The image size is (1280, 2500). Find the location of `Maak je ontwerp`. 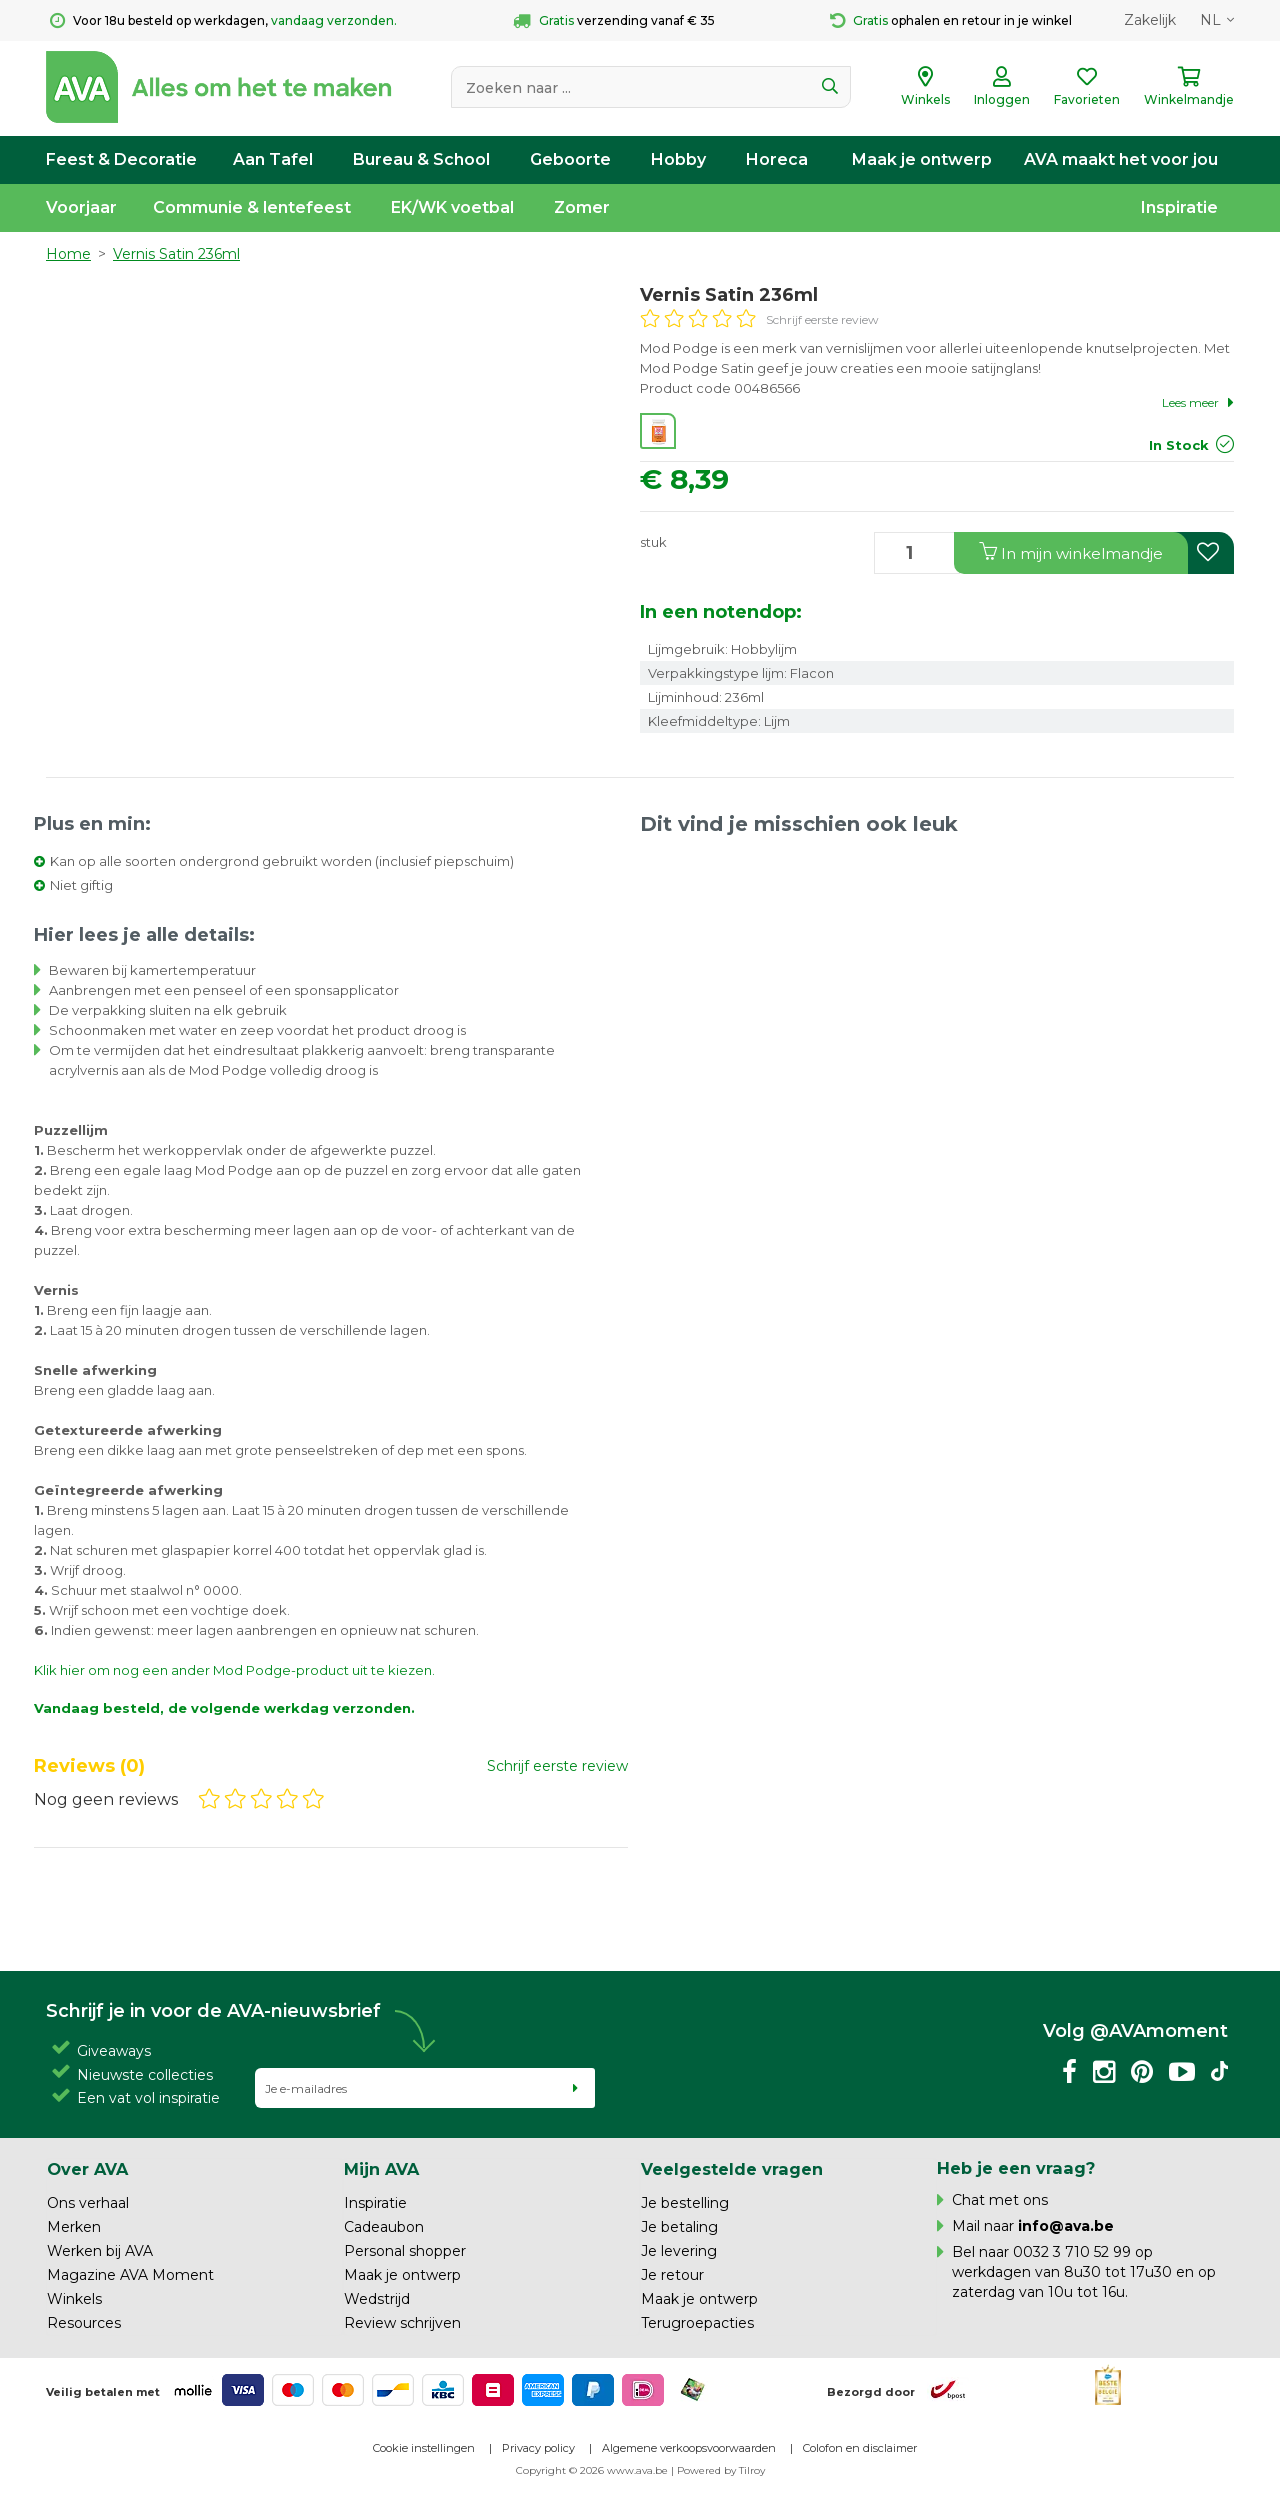

Maak je ontwerp is located at coordinates (922, 159).